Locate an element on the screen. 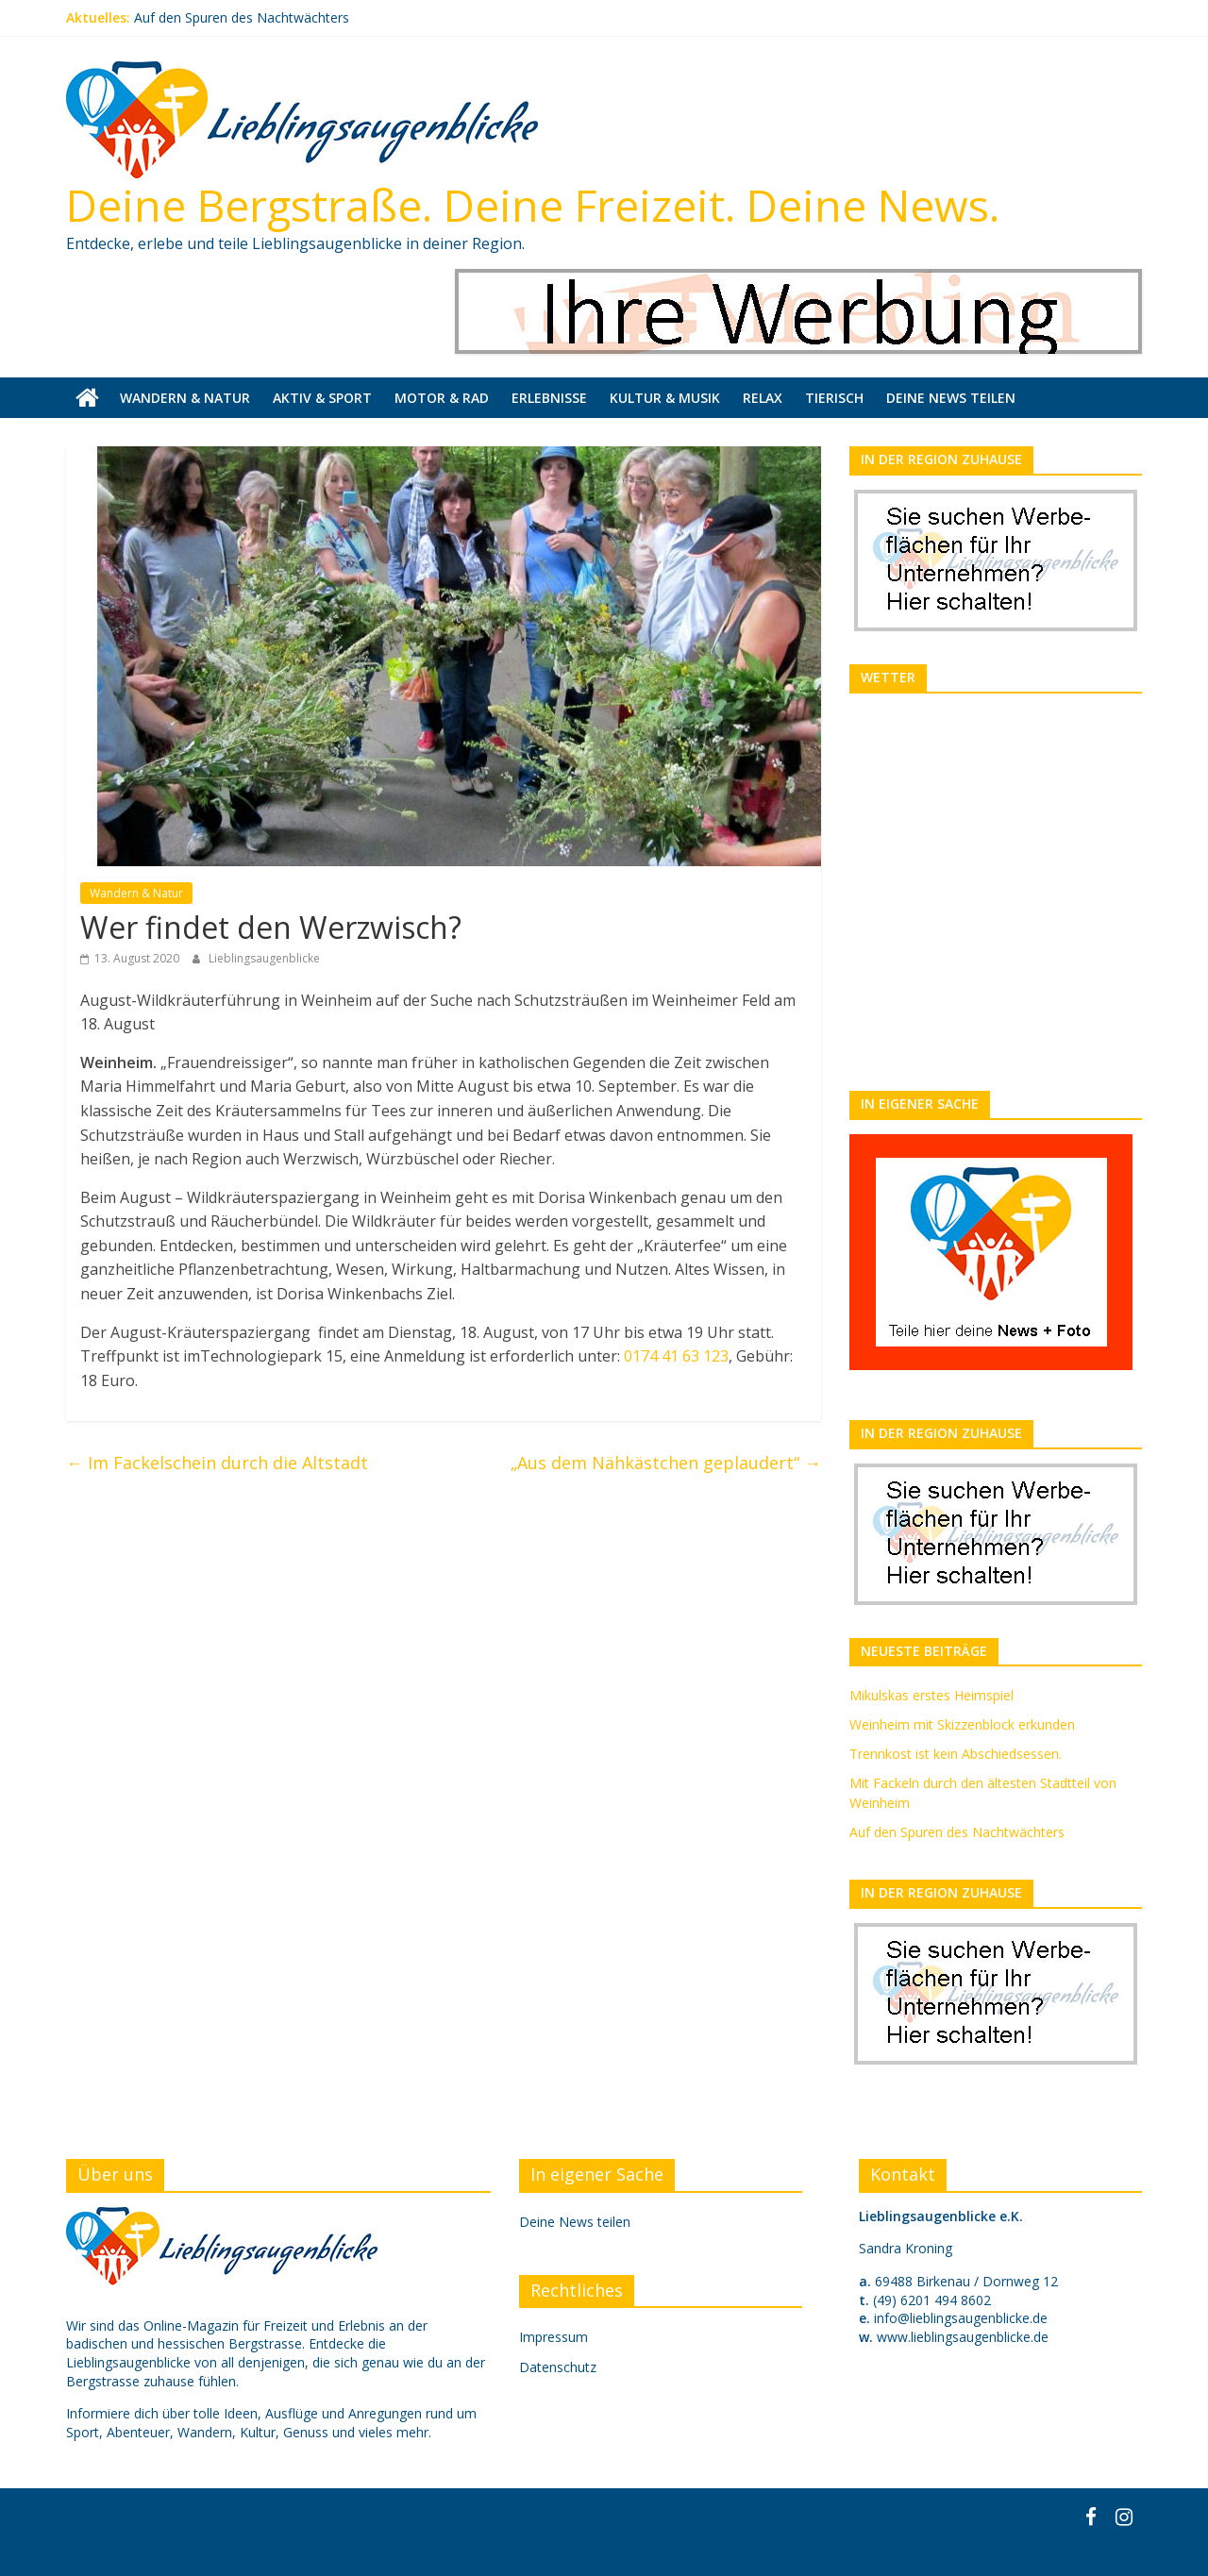  Tierisch is located at coordinates (834, 398).